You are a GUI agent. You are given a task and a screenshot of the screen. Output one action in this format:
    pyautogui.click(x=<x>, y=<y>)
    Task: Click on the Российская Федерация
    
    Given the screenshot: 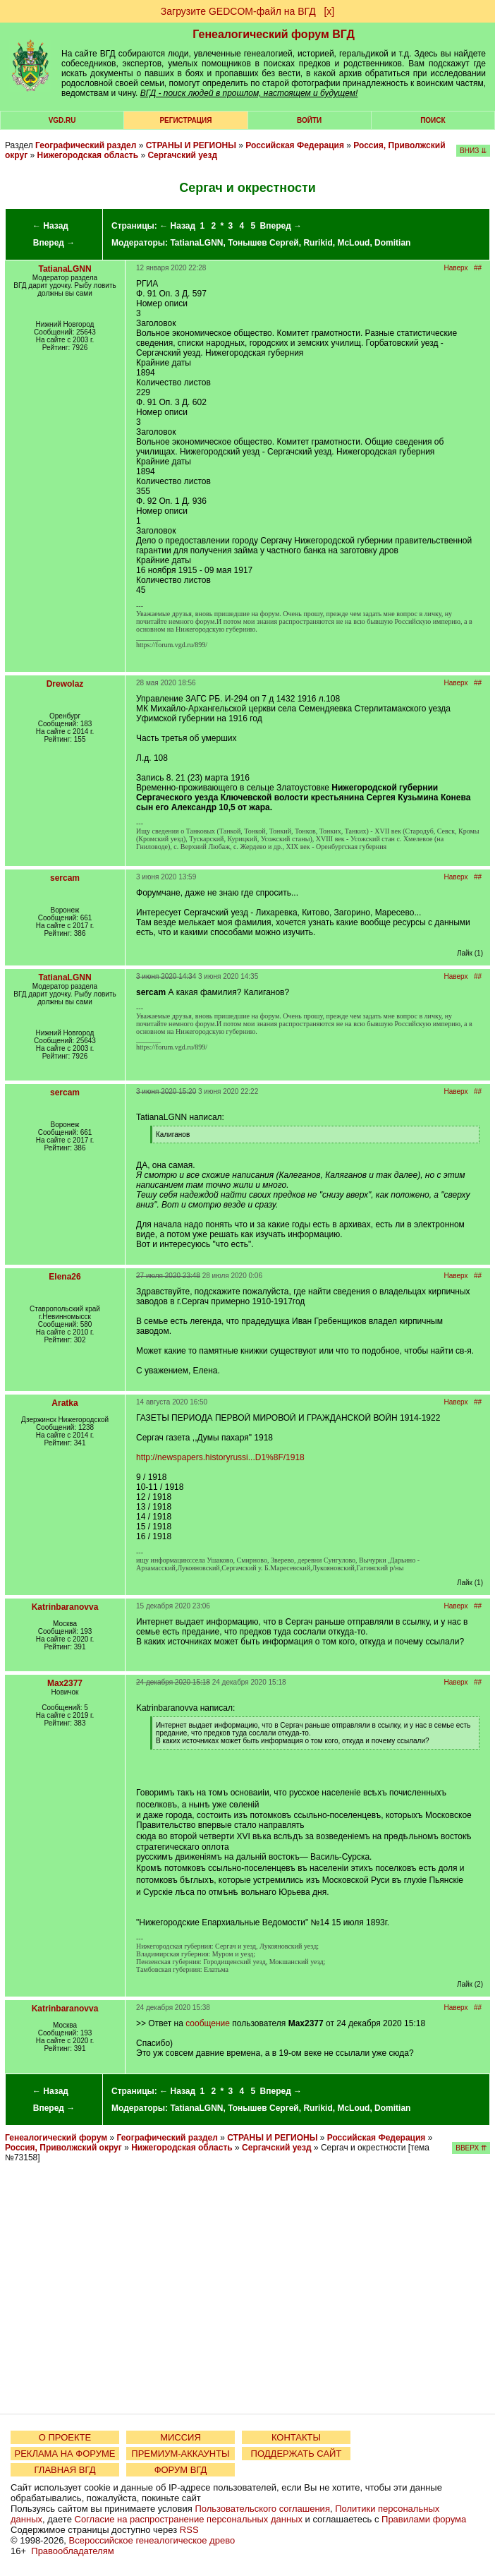 What is the action you would take?
    pyautogui.click(x=294, y=145)
    